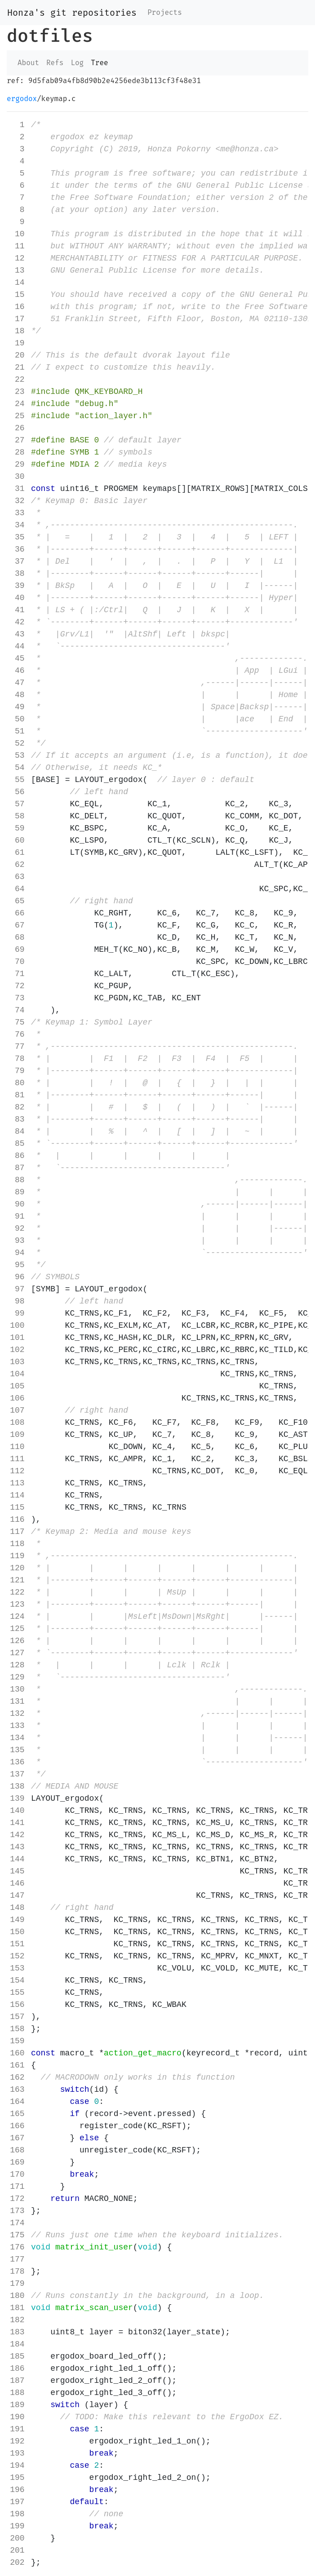  I want to click on 152, so click(17, 1956).